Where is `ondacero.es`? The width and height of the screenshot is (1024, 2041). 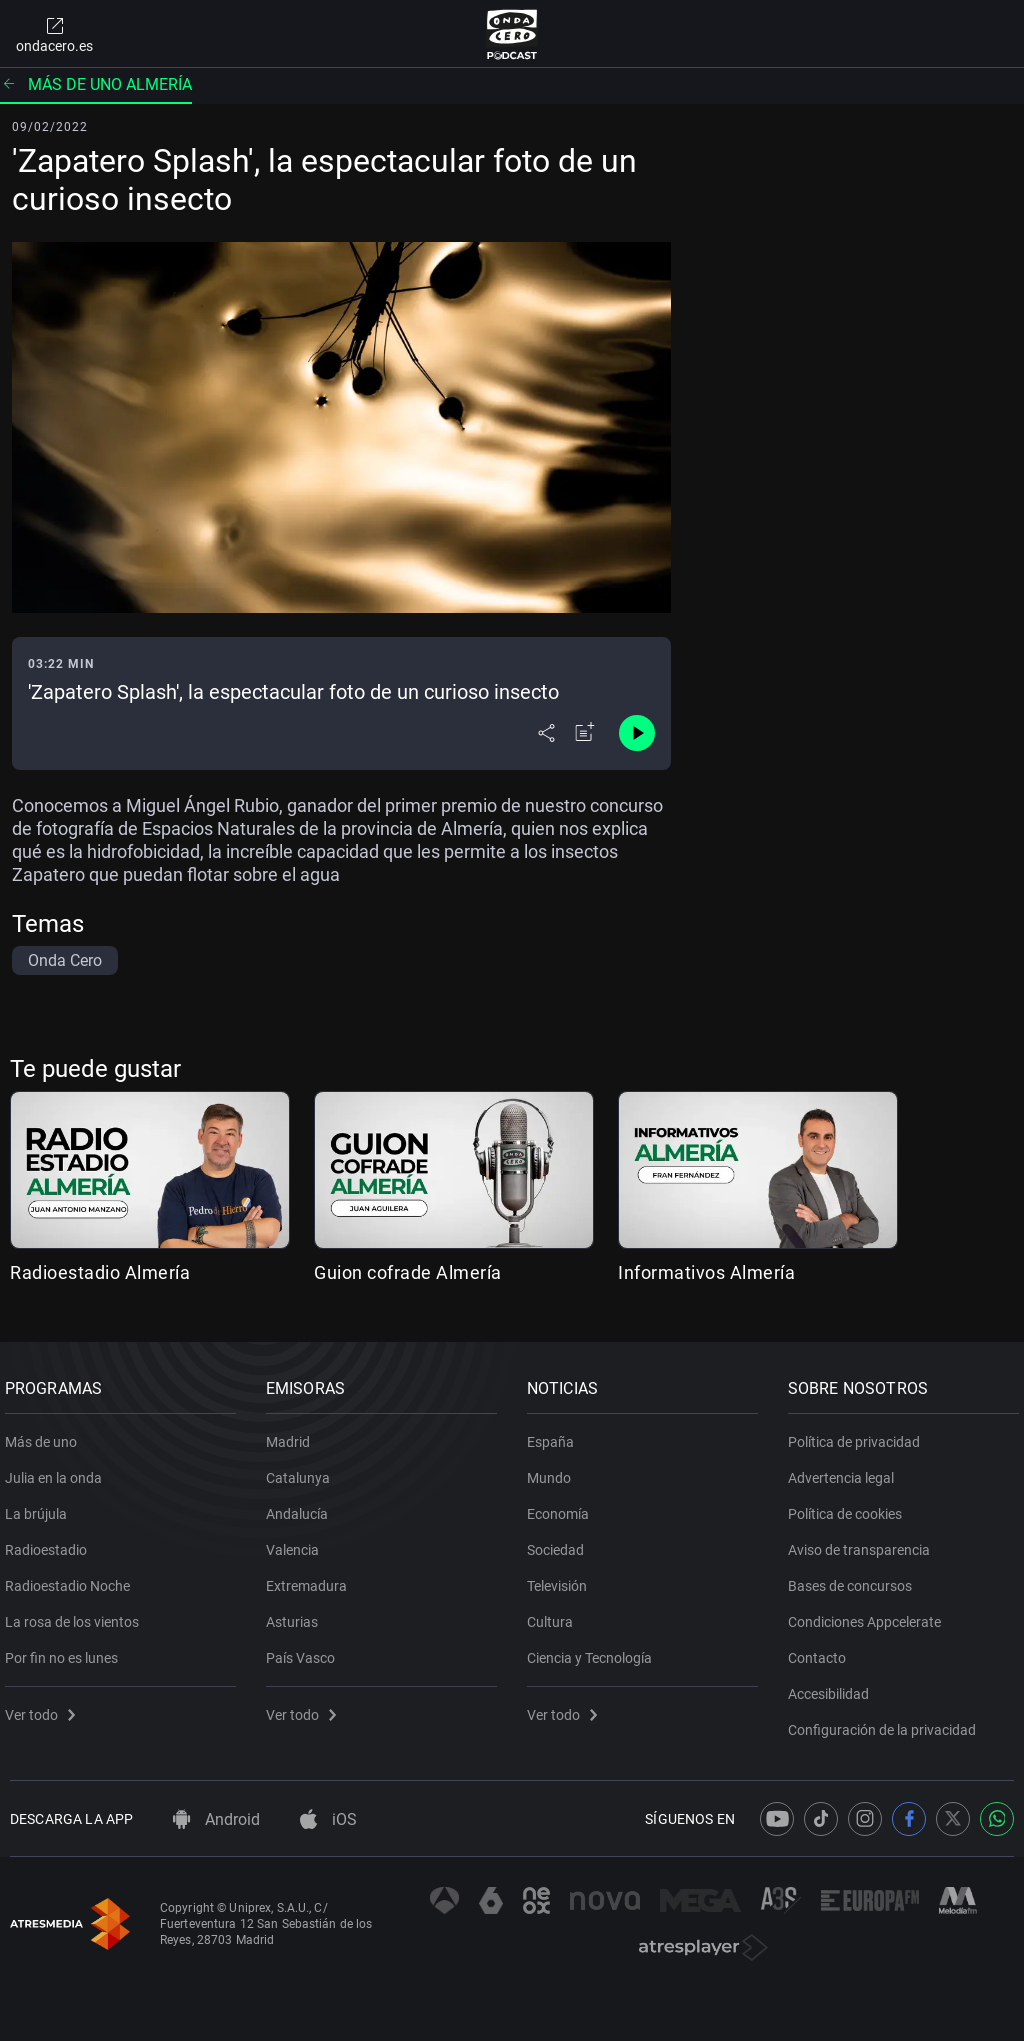
ondacero.es is located at coordinates (54, 34).